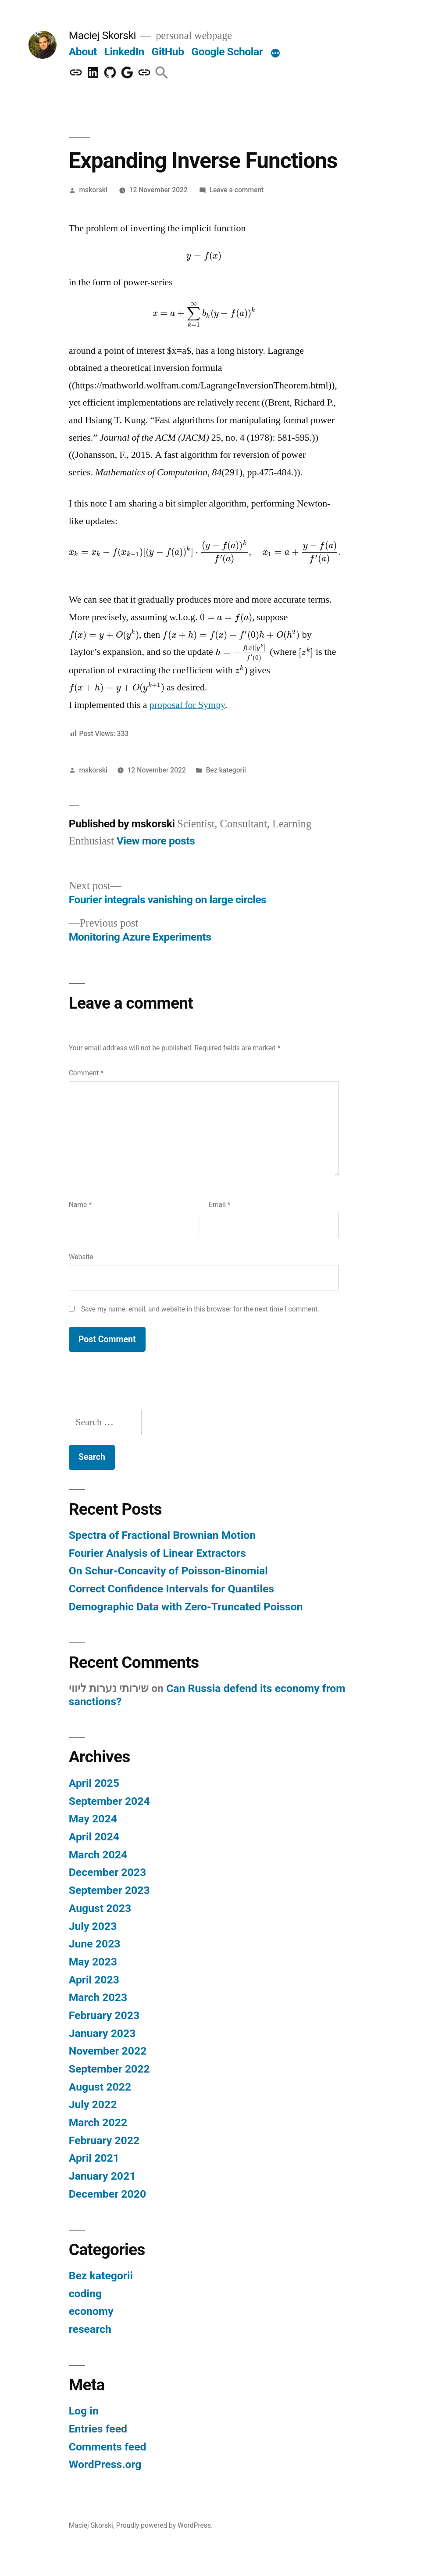 The width and height of the screenshot is (424, 2576). Describe the element at coordinates (86, 1073) in the screenshot. I see `Comment` at that location.